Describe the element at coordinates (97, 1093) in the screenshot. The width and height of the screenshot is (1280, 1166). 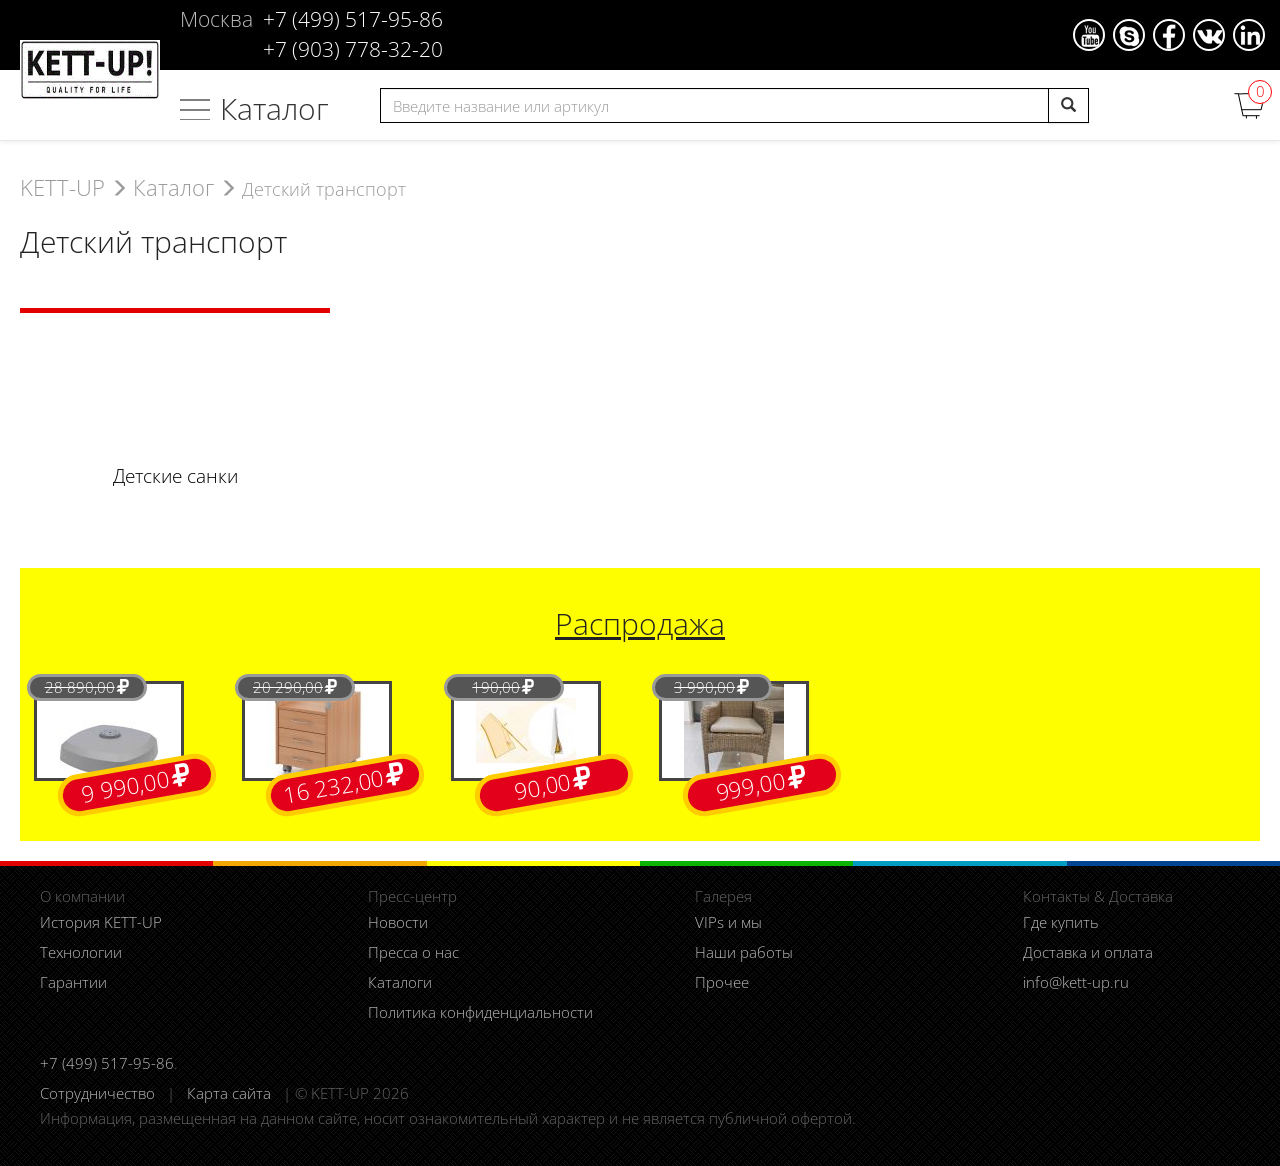
I see `Сотрудничество` at that location.